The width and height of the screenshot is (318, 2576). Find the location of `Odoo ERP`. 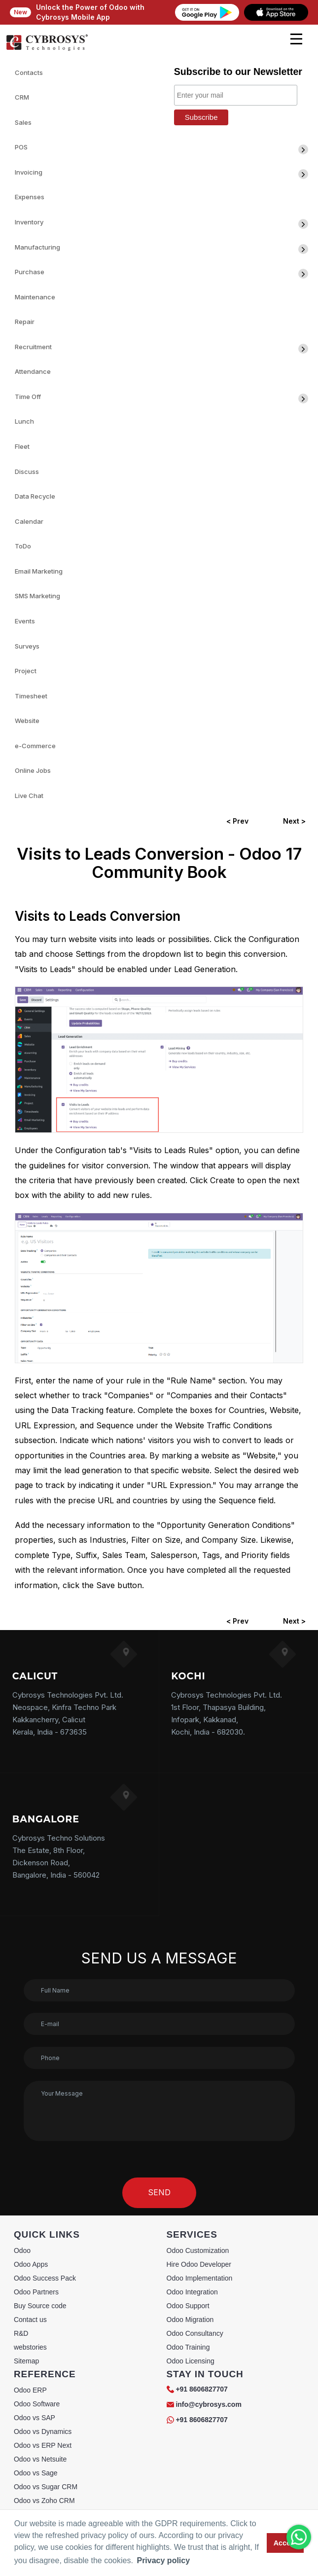

Odoo ERP is located at coordinates (30, 2390).